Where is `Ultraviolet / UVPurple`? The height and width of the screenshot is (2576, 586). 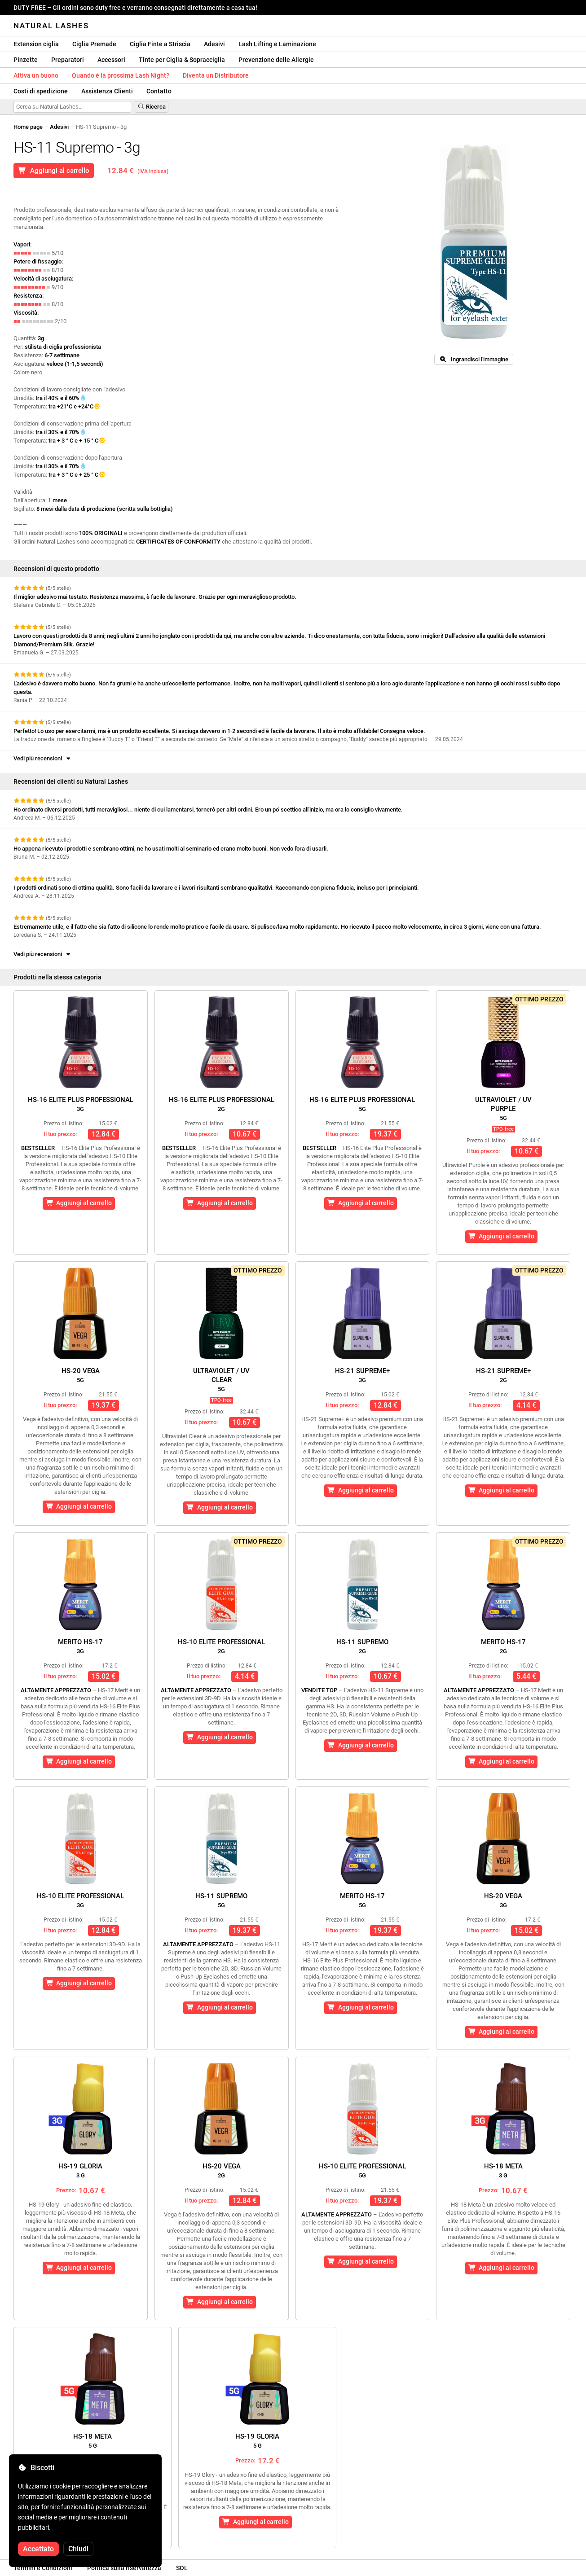 Ultraviolet / UVPurple is located at coordinates (503, 1108).